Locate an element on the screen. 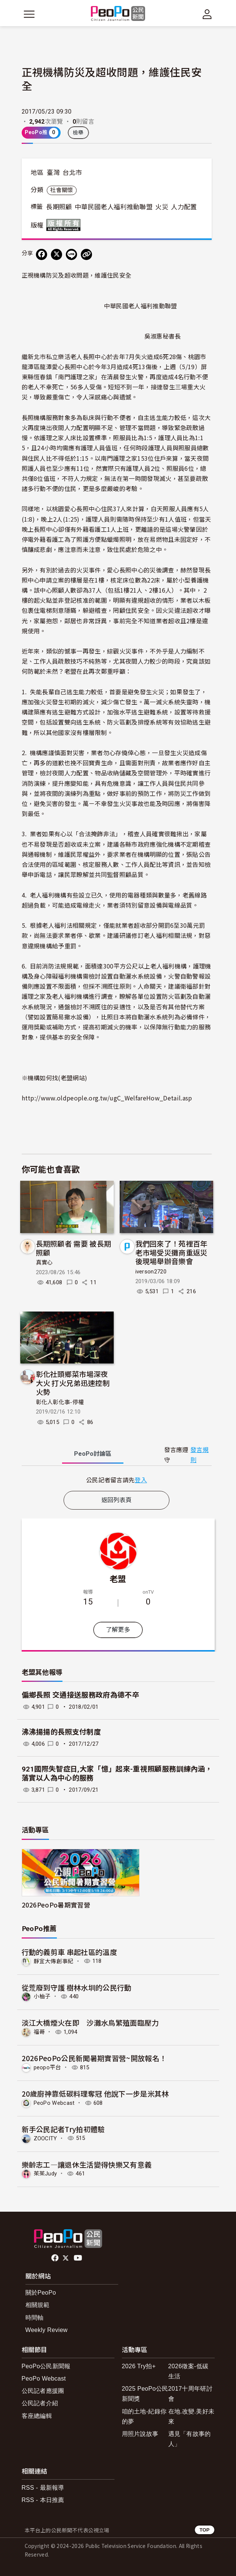 Image resolution: width=236 pixels, height=2576 pixels. 長期照顧 is located at coordinates (59, 207).